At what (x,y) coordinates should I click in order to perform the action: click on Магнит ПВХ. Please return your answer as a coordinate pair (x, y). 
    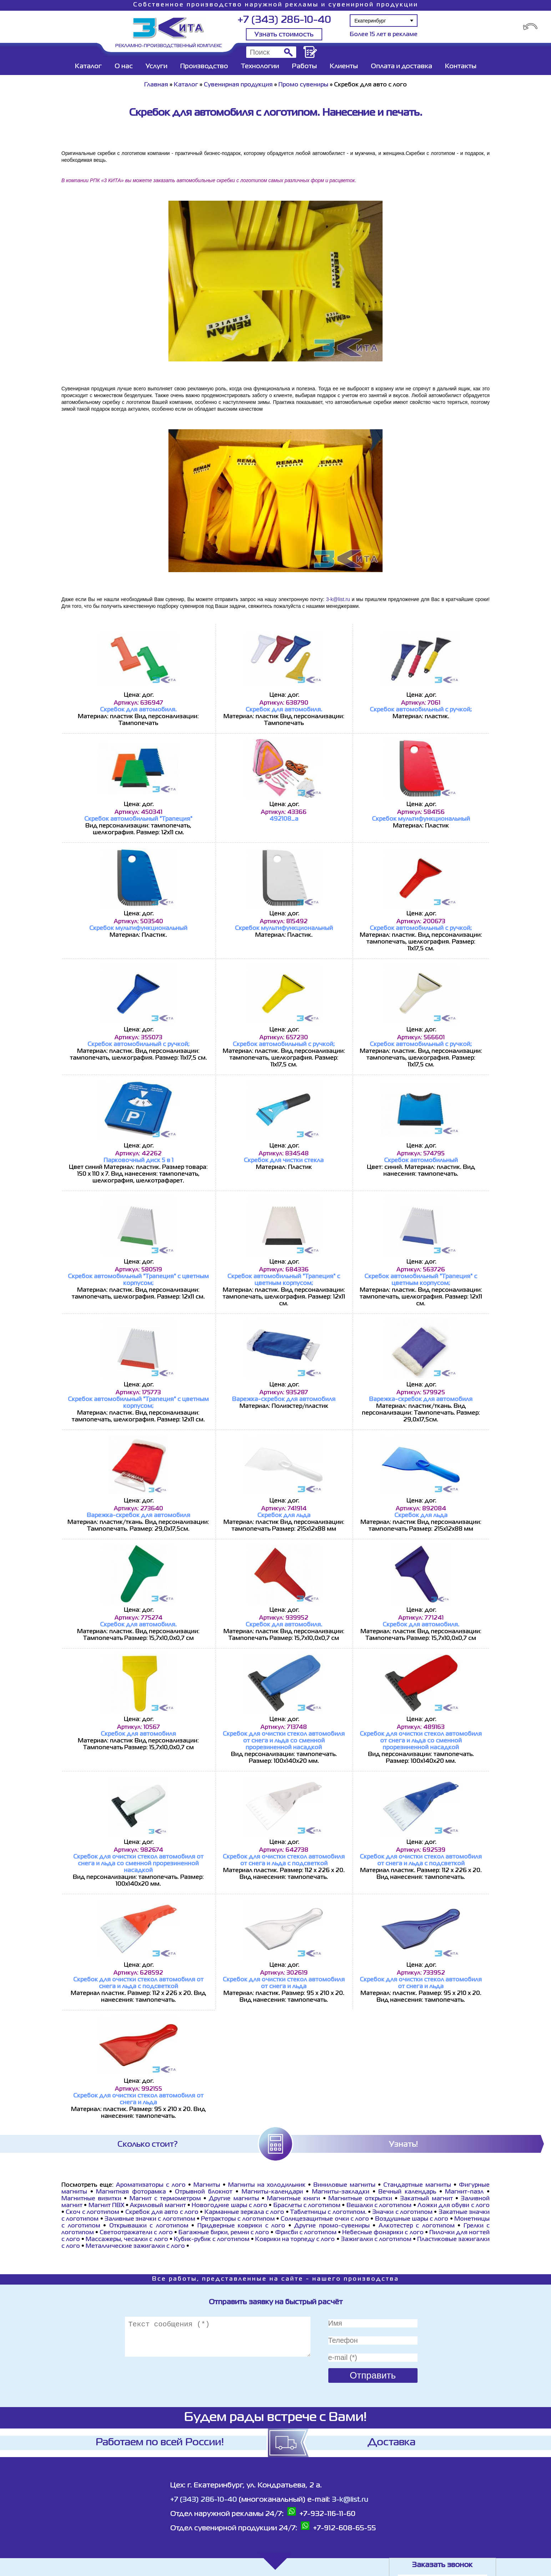
    Looking at the image, I should click on (106, 2205).